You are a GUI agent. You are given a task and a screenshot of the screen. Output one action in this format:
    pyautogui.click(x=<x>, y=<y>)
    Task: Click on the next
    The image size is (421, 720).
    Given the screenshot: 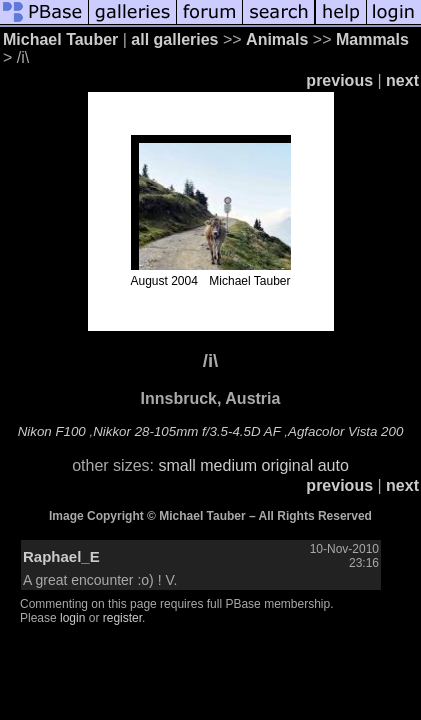 What is the action you would take?
    pyautogui.click(x=402, y=80)
    